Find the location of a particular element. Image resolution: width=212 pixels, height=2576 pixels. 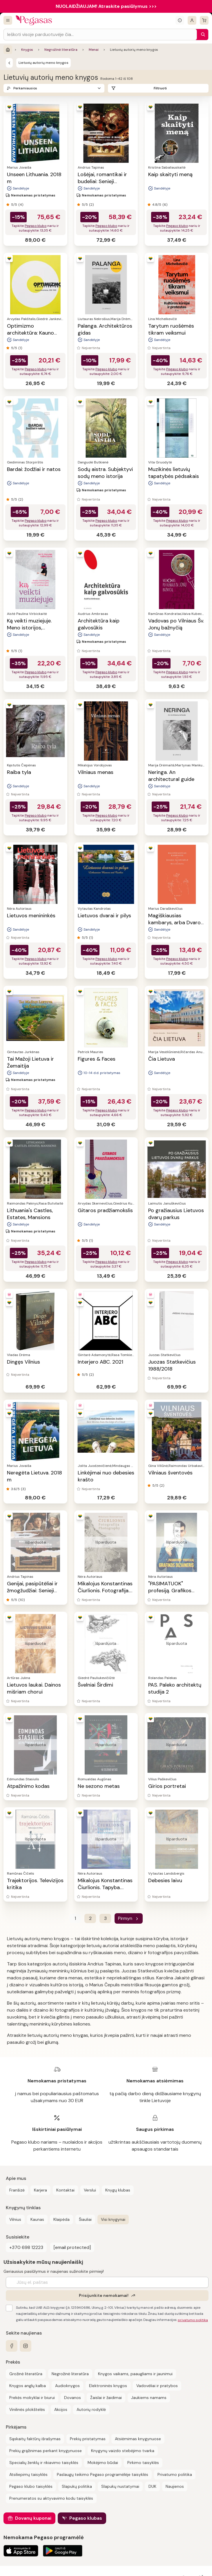

Prekių grąžinimas perkant knygynuose is located at coordinates (45, 2450).